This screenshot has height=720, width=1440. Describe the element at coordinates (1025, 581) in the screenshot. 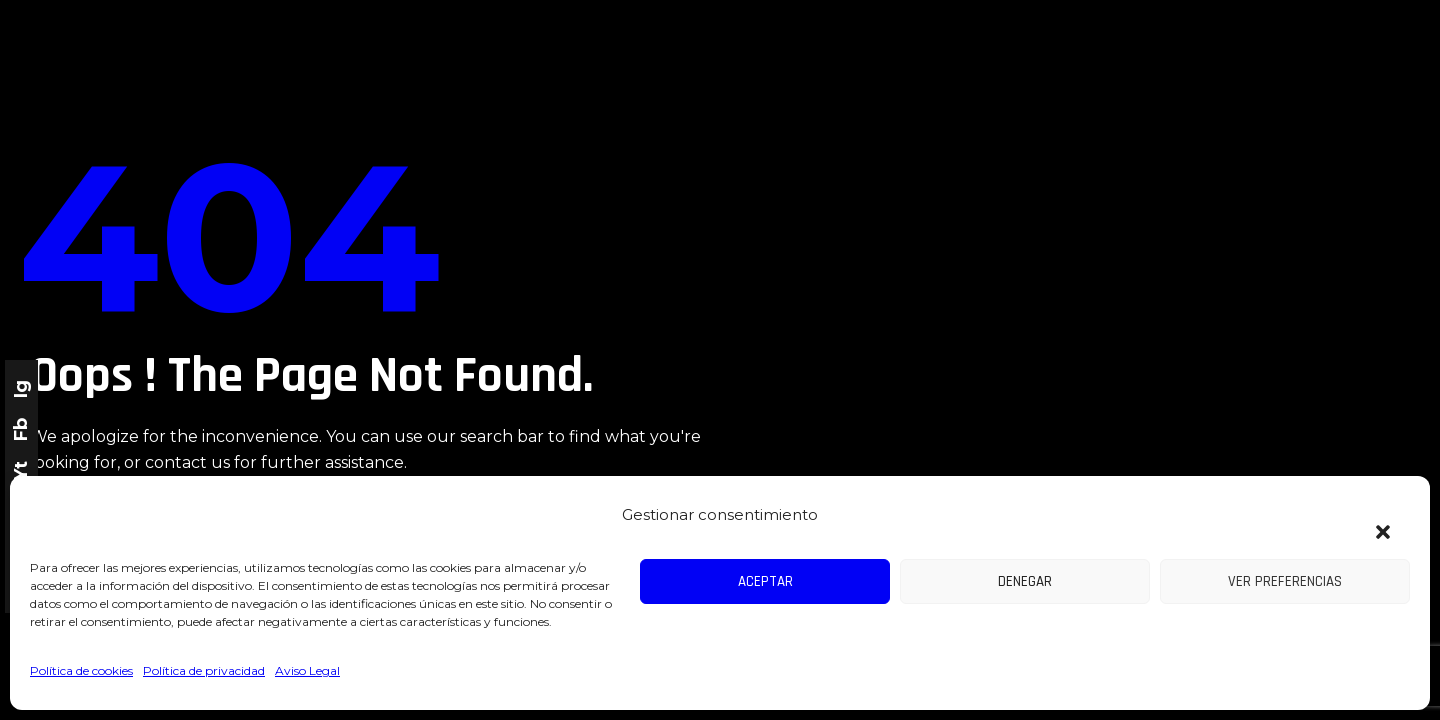

I see `Denegar` at that location.